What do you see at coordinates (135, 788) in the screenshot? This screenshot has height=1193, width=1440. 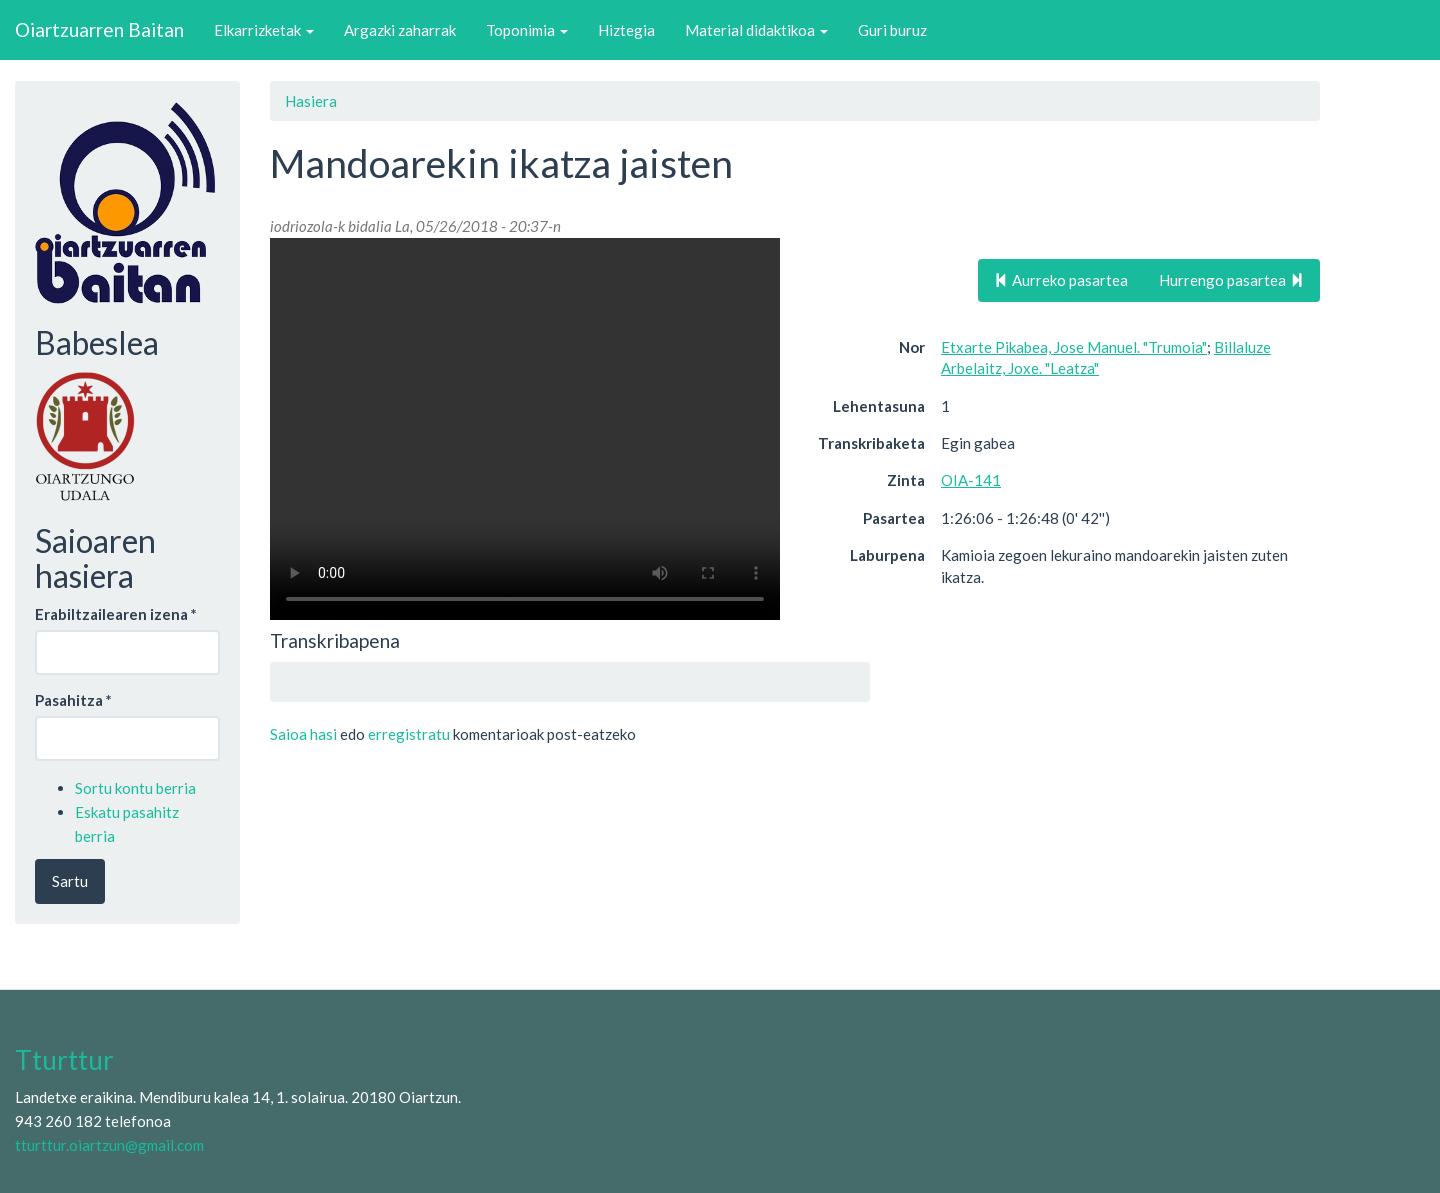 I see `Sortu kontu berria` at bounding box center [135, 788].